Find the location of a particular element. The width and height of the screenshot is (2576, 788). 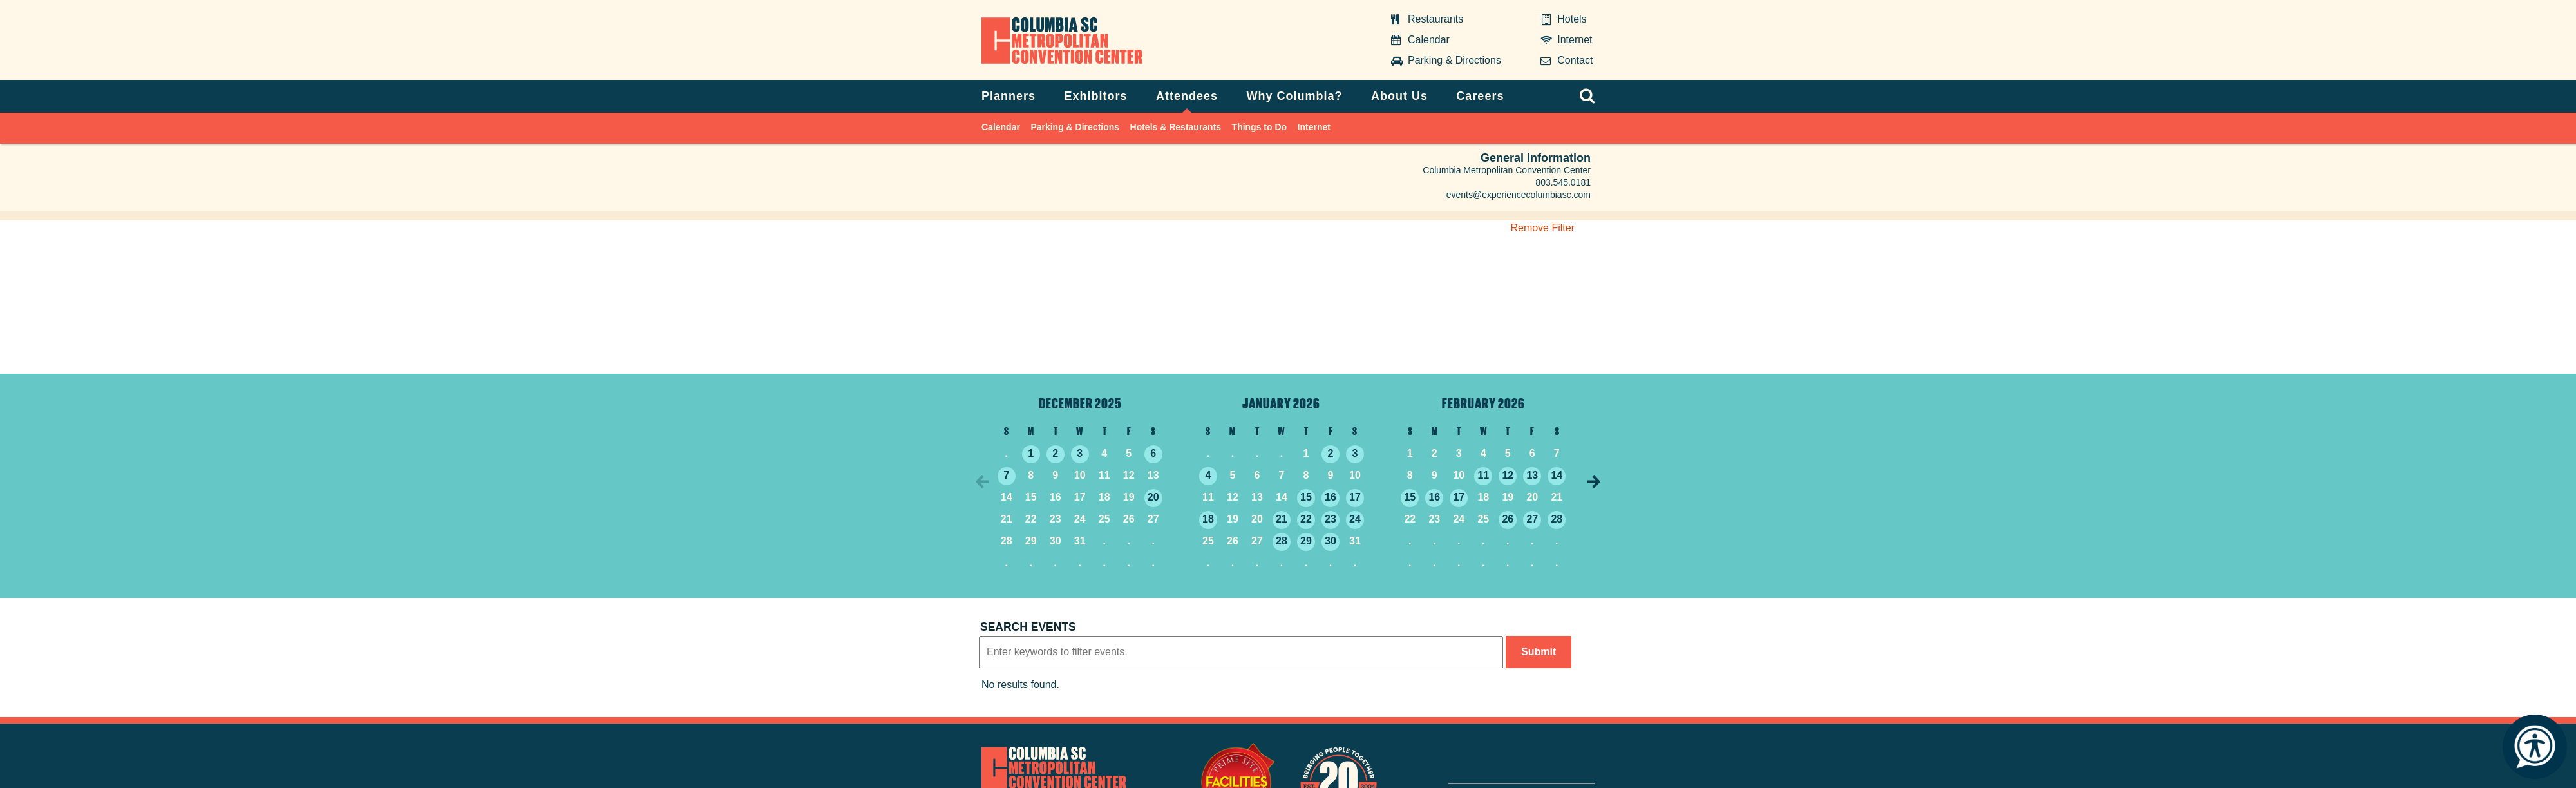

Columbia Metropolitan Convention Center is located at coordinates (1059, 39).